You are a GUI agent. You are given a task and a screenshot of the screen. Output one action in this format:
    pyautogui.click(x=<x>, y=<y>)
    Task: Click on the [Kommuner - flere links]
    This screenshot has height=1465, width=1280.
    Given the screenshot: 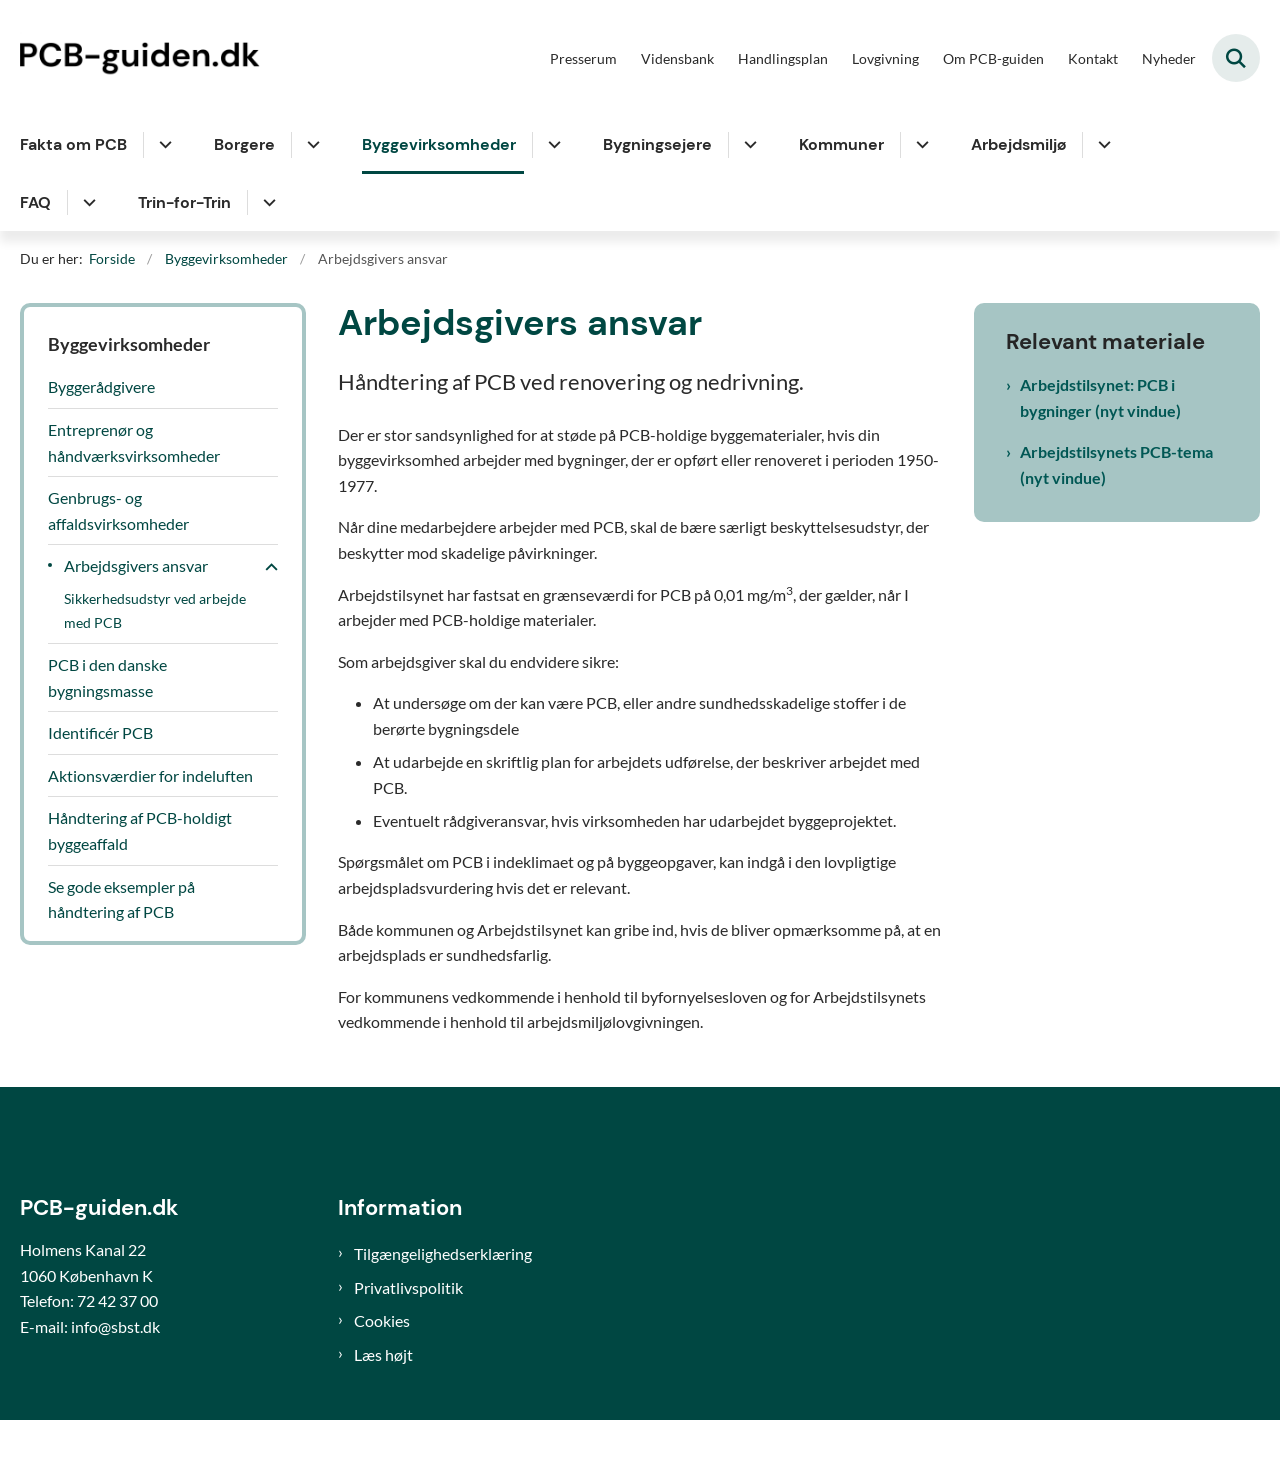 What is the action you would take?
    pyautogui.click(x=919, y=145)
    